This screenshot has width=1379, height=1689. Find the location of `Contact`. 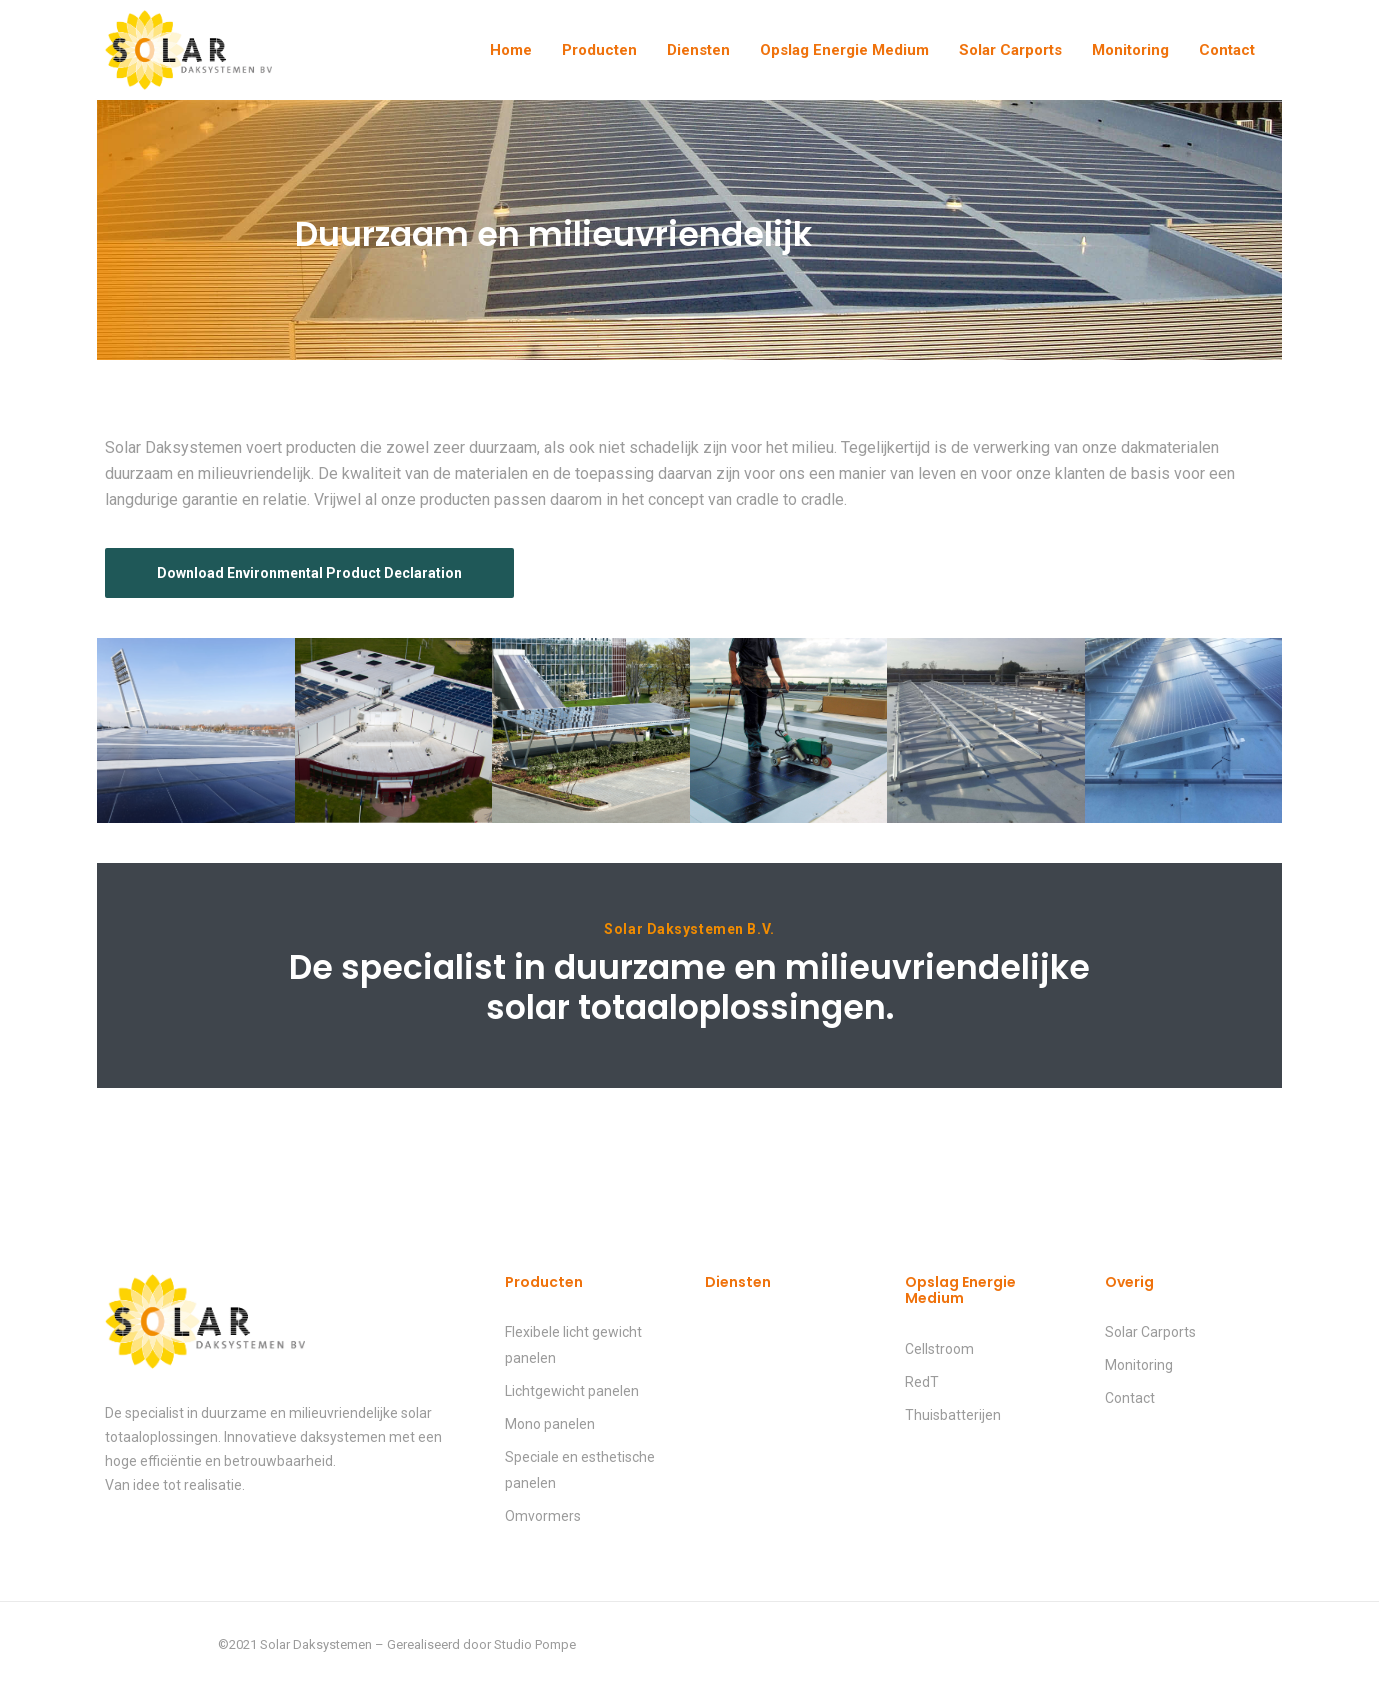

Contact is located at coordinates (1227, 50).